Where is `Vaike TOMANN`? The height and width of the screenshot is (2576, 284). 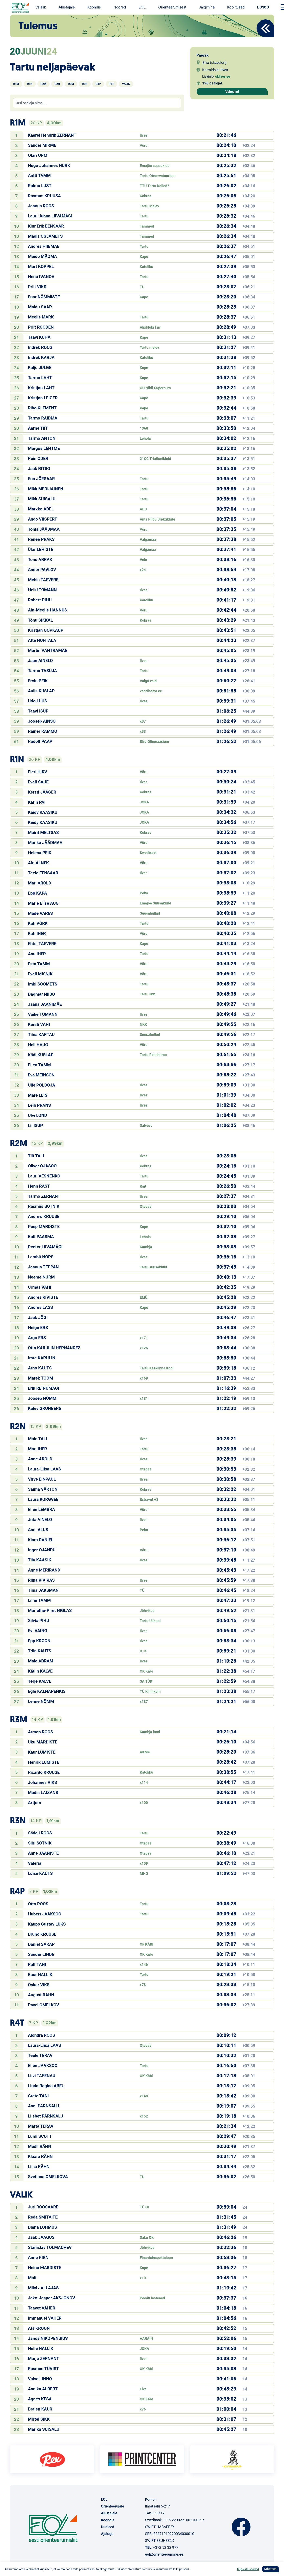
Vaike TOMANN is located at coordinates (43, 1014).